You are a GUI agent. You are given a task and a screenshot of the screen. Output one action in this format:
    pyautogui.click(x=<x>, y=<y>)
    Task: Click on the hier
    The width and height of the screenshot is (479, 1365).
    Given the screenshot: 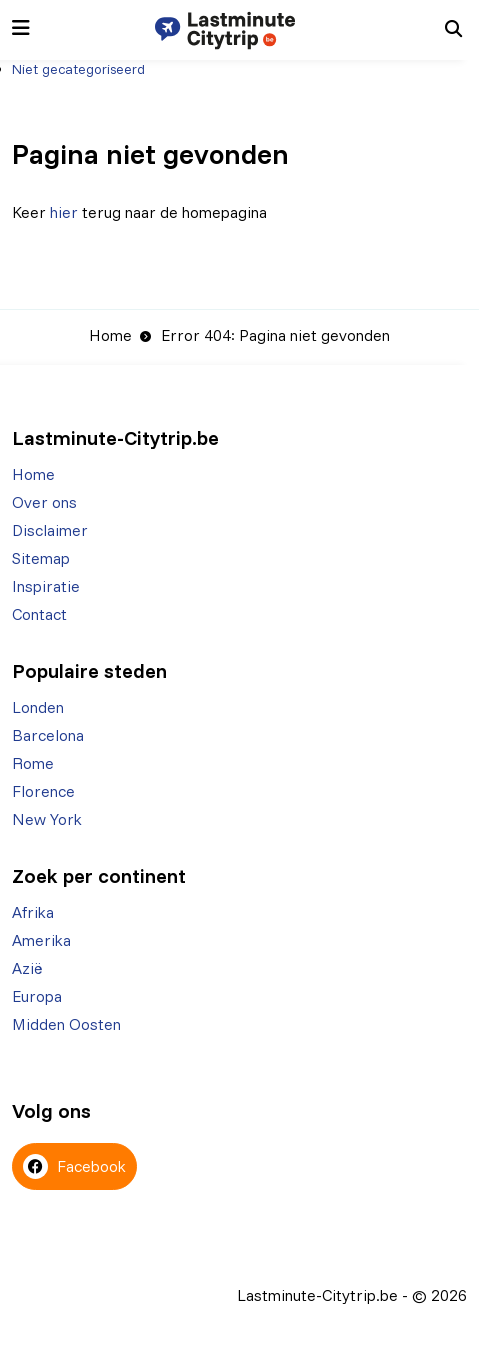 What is the action you would take?
    pyautogui.click(x=64, y=212)
    